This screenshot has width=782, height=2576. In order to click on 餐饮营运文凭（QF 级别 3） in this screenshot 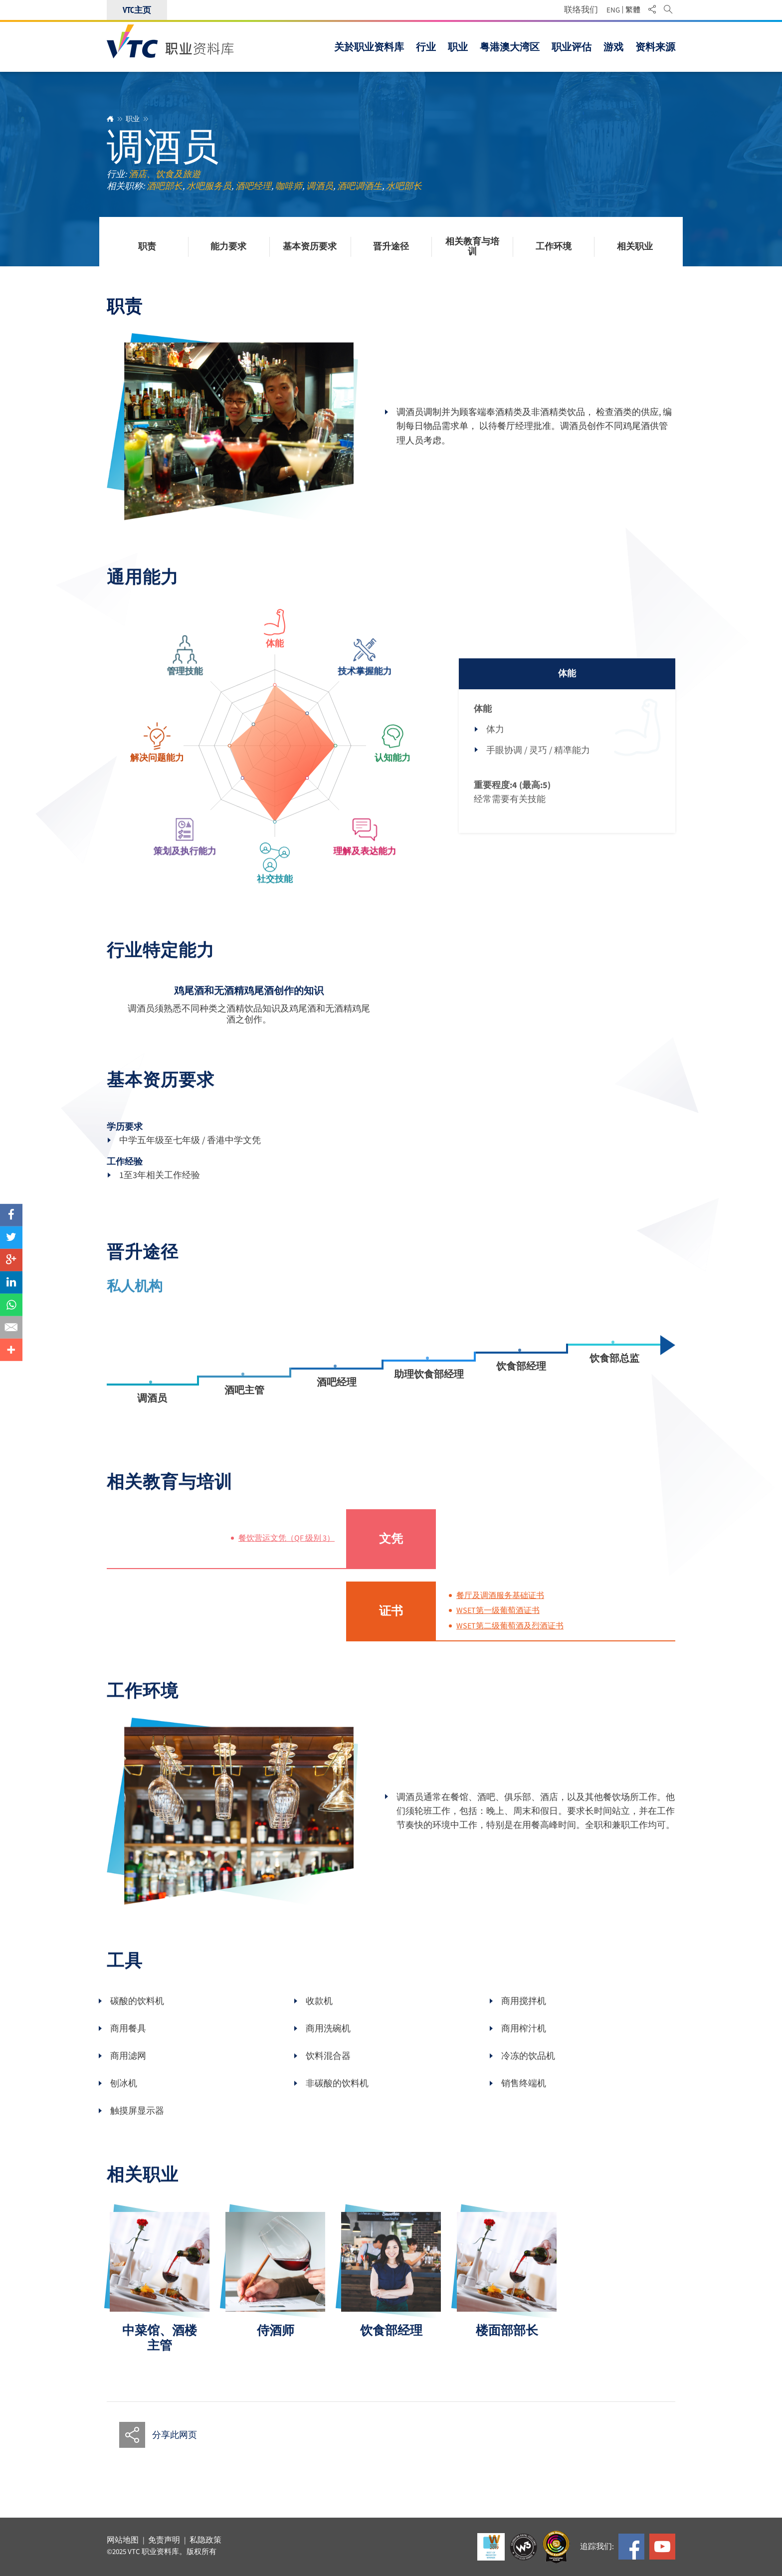, I will do `click(286, 1551)`.